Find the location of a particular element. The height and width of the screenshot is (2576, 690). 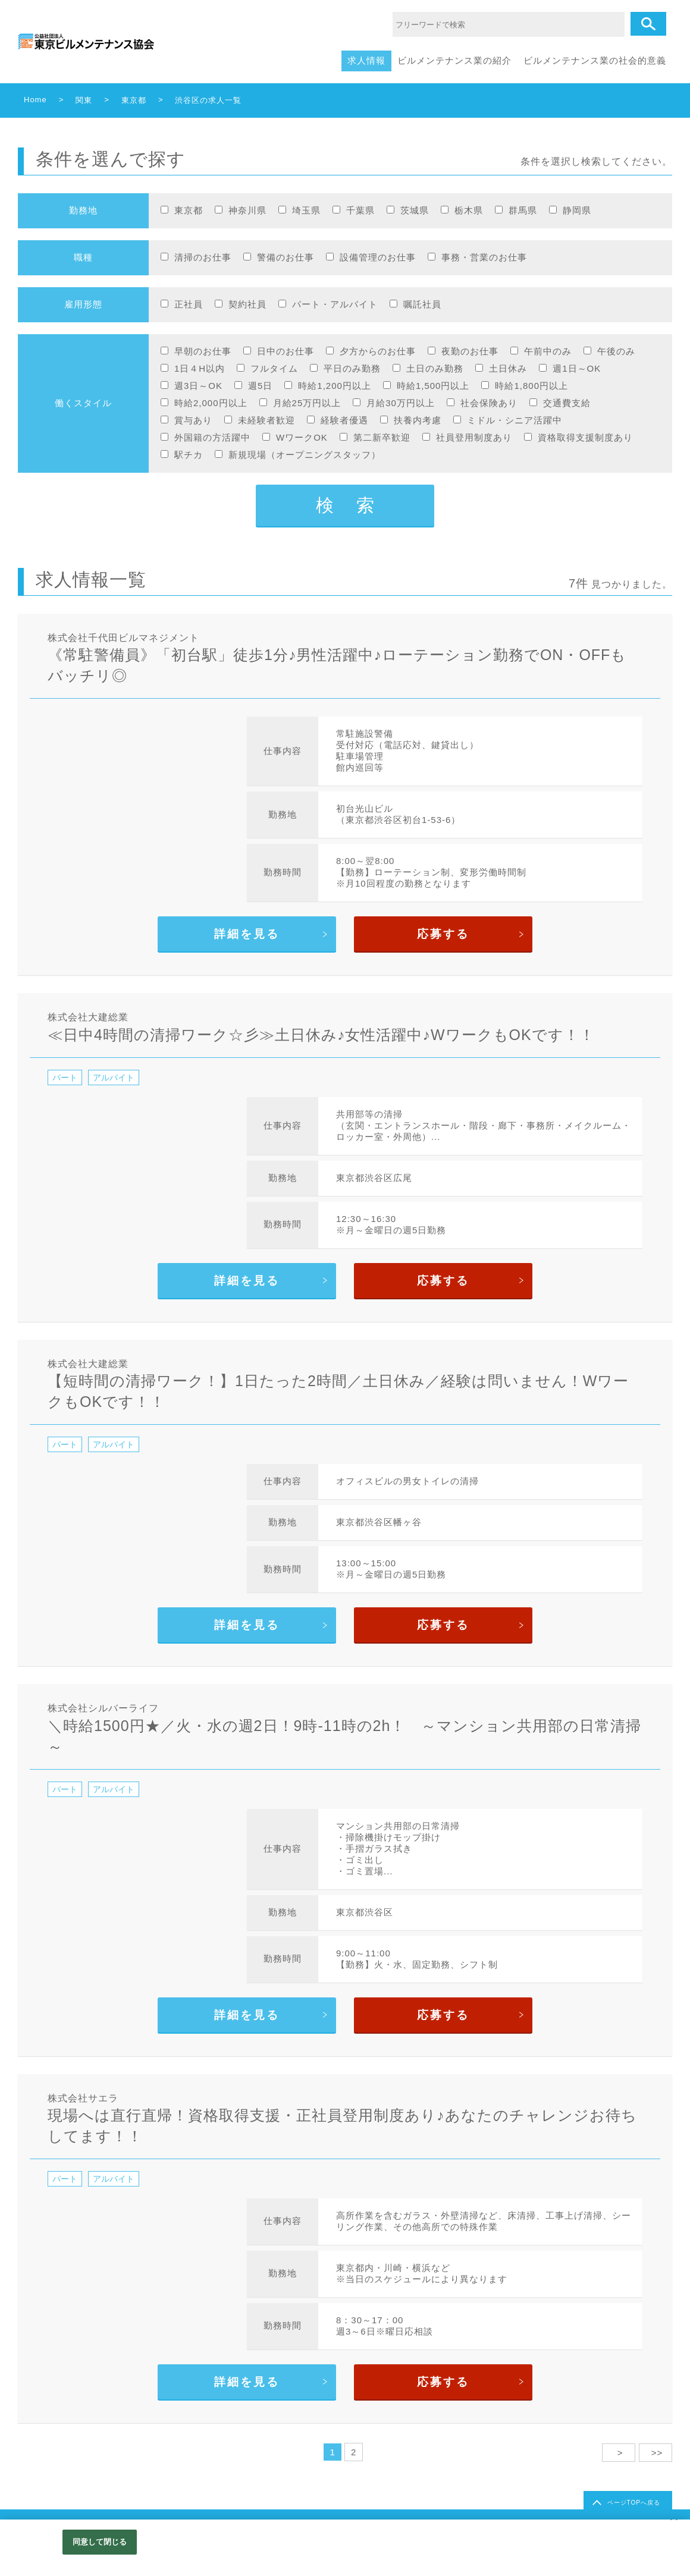

嘱託社員 is located at coordinates (422, 304).